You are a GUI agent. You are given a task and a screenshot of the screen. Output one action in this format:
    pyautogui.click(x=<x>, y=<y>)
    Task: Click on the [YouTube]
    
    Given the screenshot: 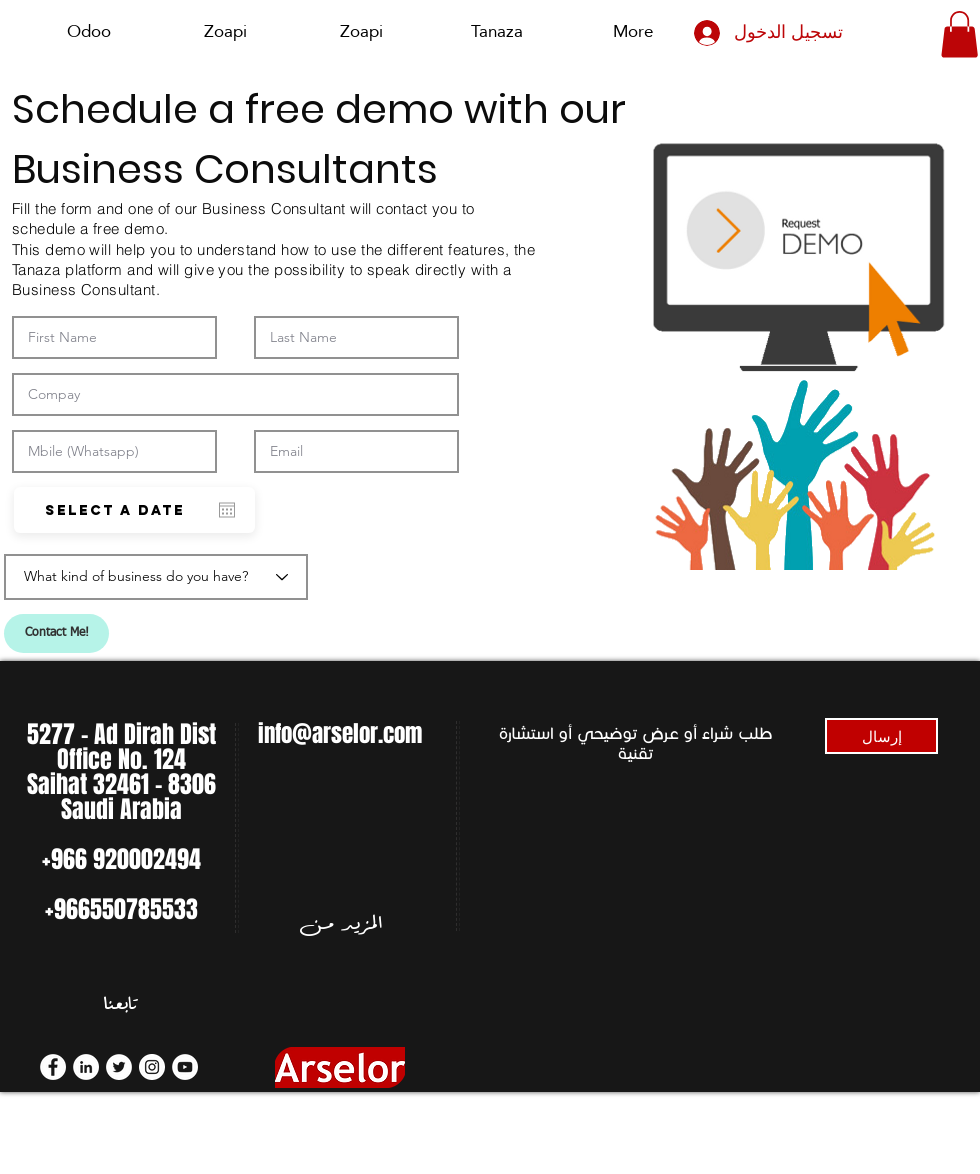 What is the action you would take?
    pyautogui.click(x=185, y=1067)
    